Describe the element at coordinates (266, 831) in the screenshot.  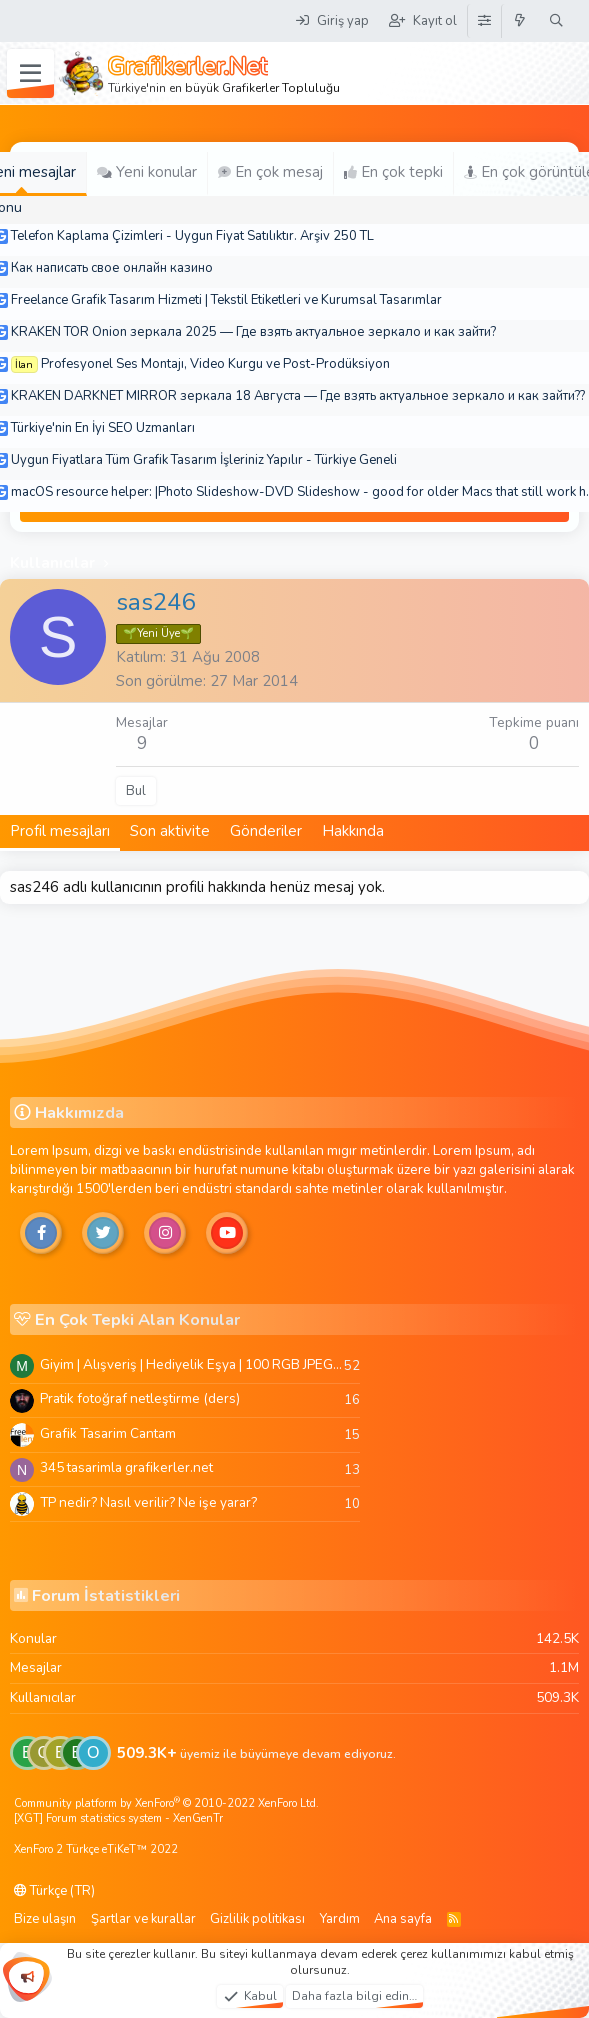
I see `Gönderiler [tab]` at that location.